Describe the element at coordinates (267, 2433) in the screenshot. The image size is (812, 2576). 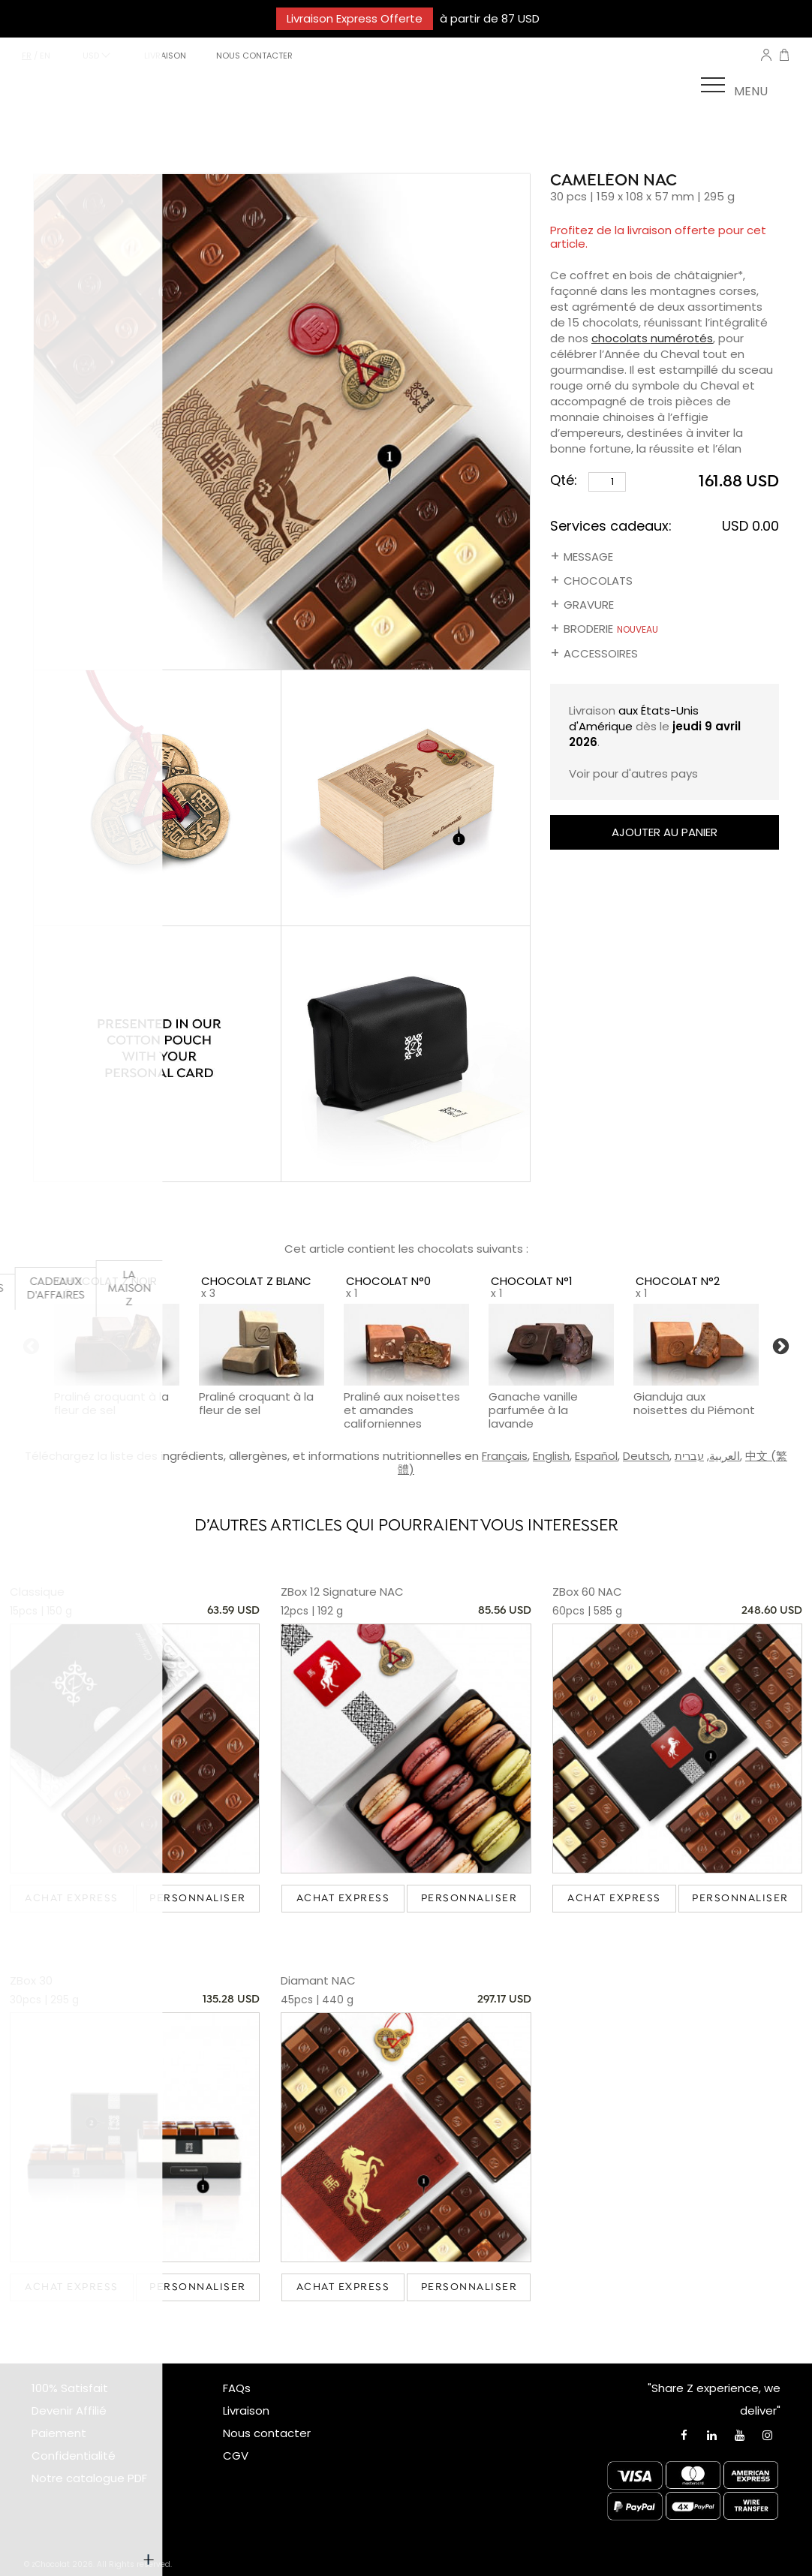
I see `Nous contacter` at that location.